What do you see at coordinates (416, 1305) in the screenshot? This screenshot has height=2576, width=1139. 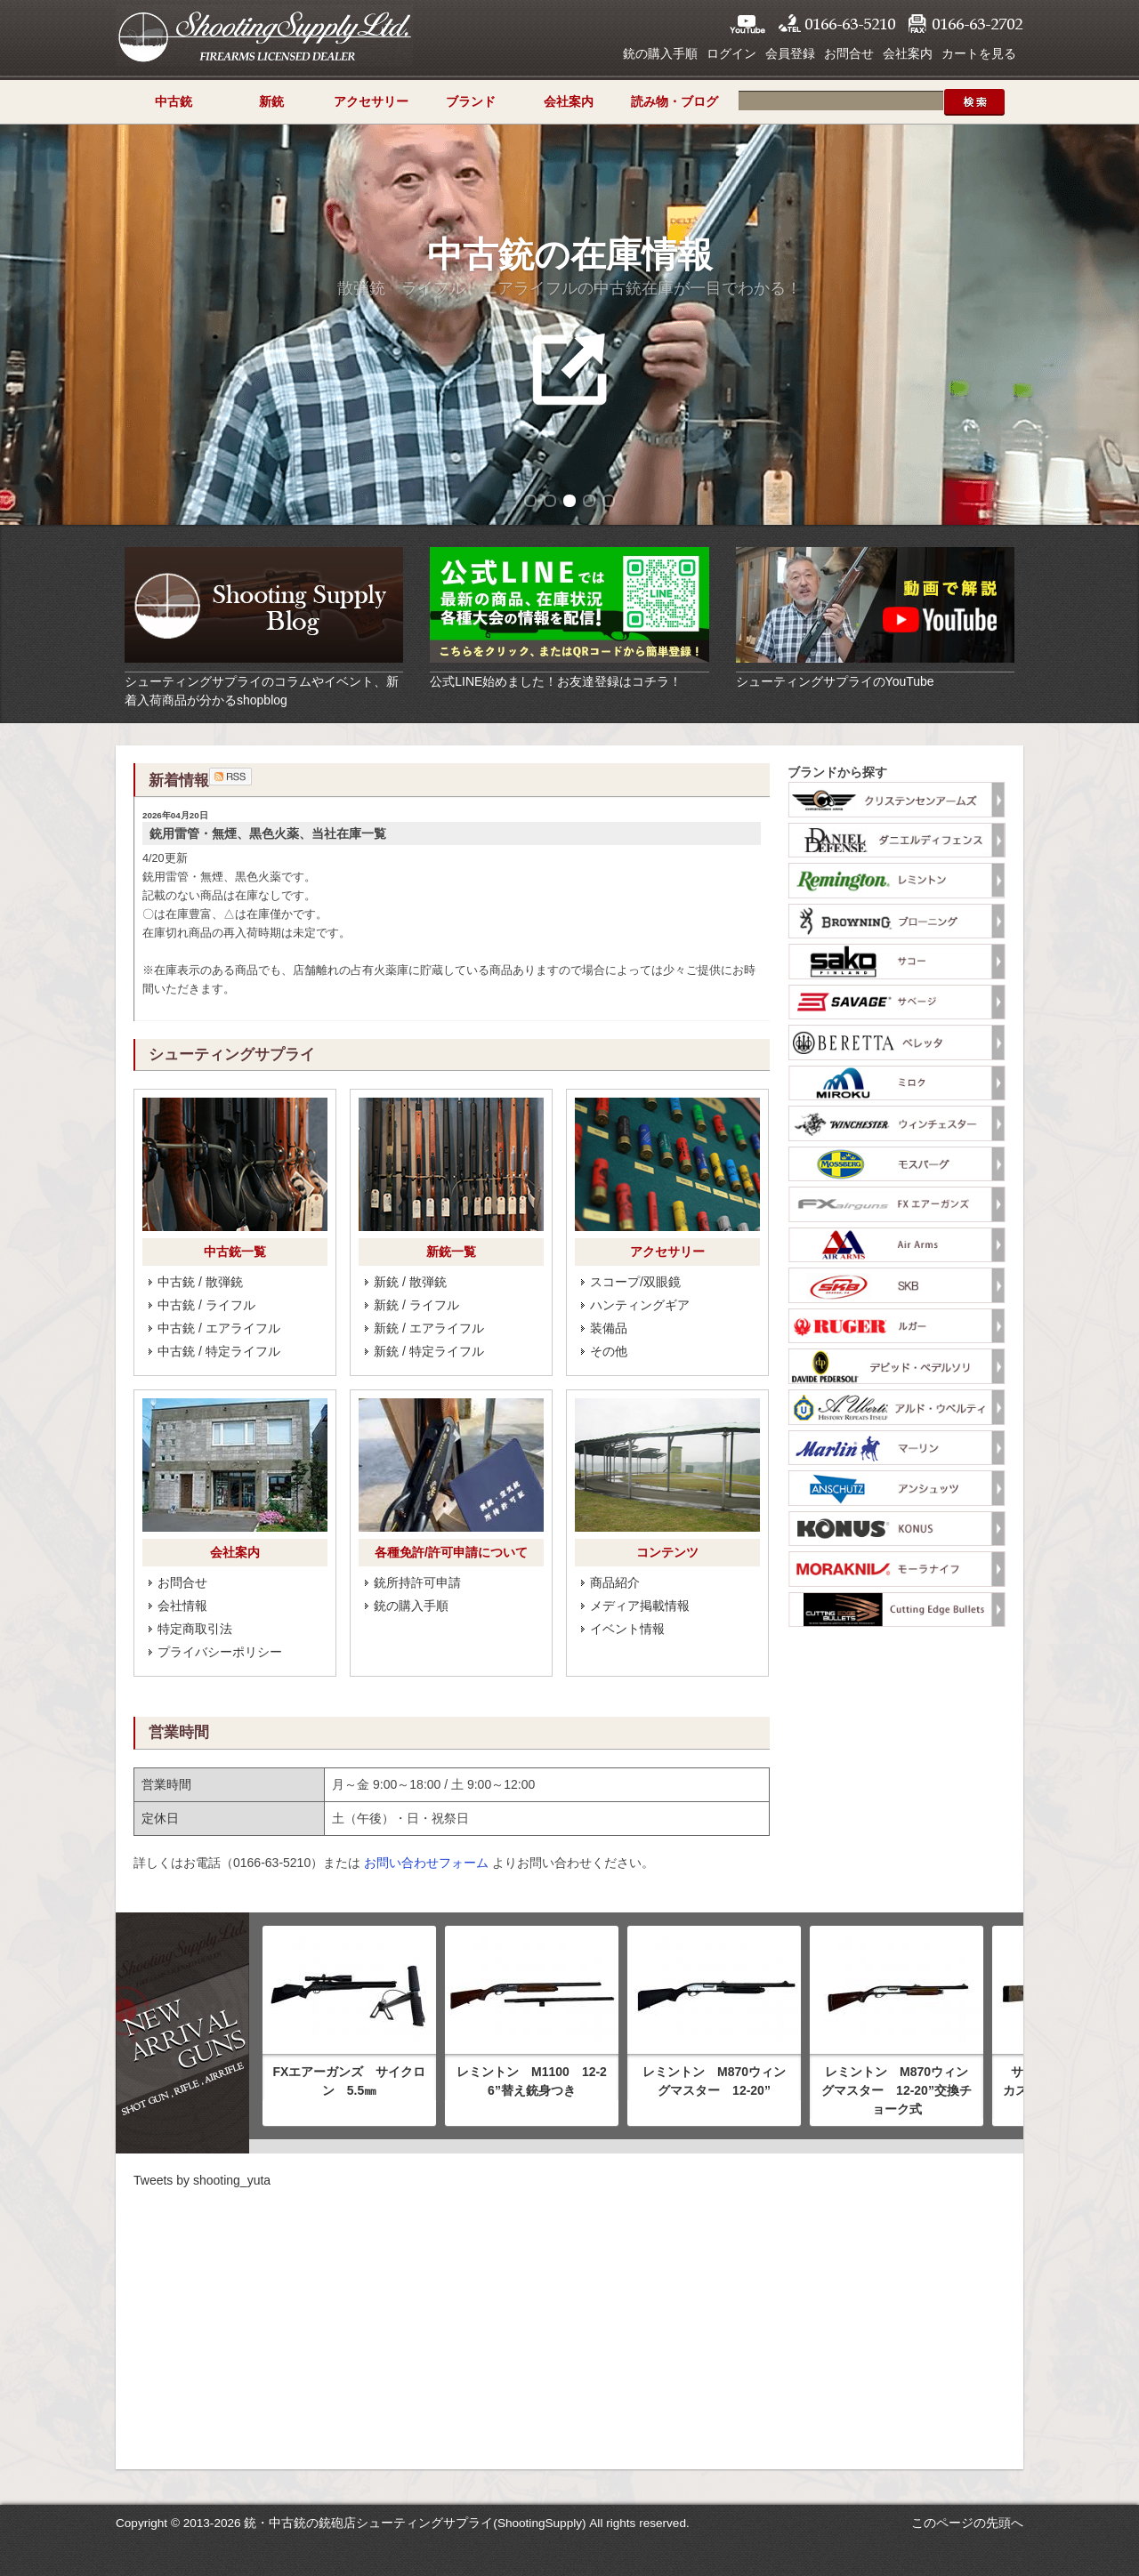 I see `新銃 / ライフル` at bounding box center [416, 1305].